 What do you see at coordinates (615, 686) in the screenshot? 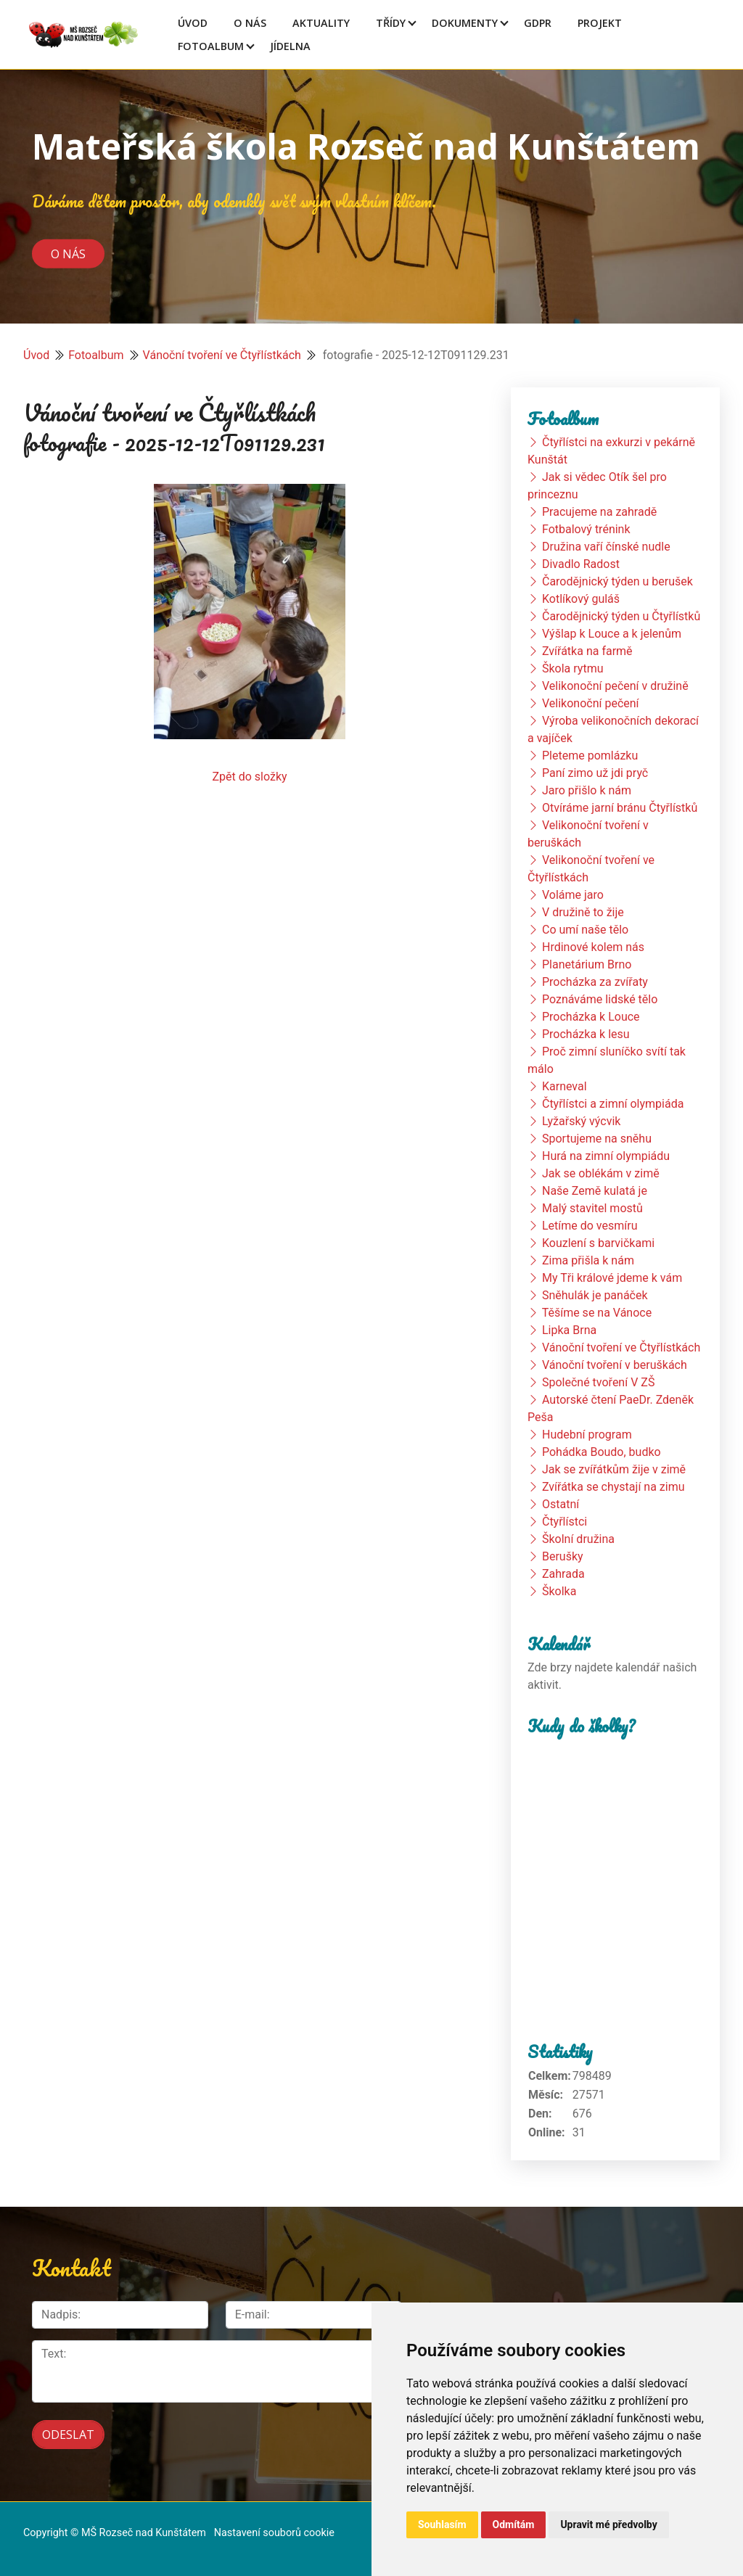
I see `Velikonoční pečení v družině` at bounding box center [615, 686].